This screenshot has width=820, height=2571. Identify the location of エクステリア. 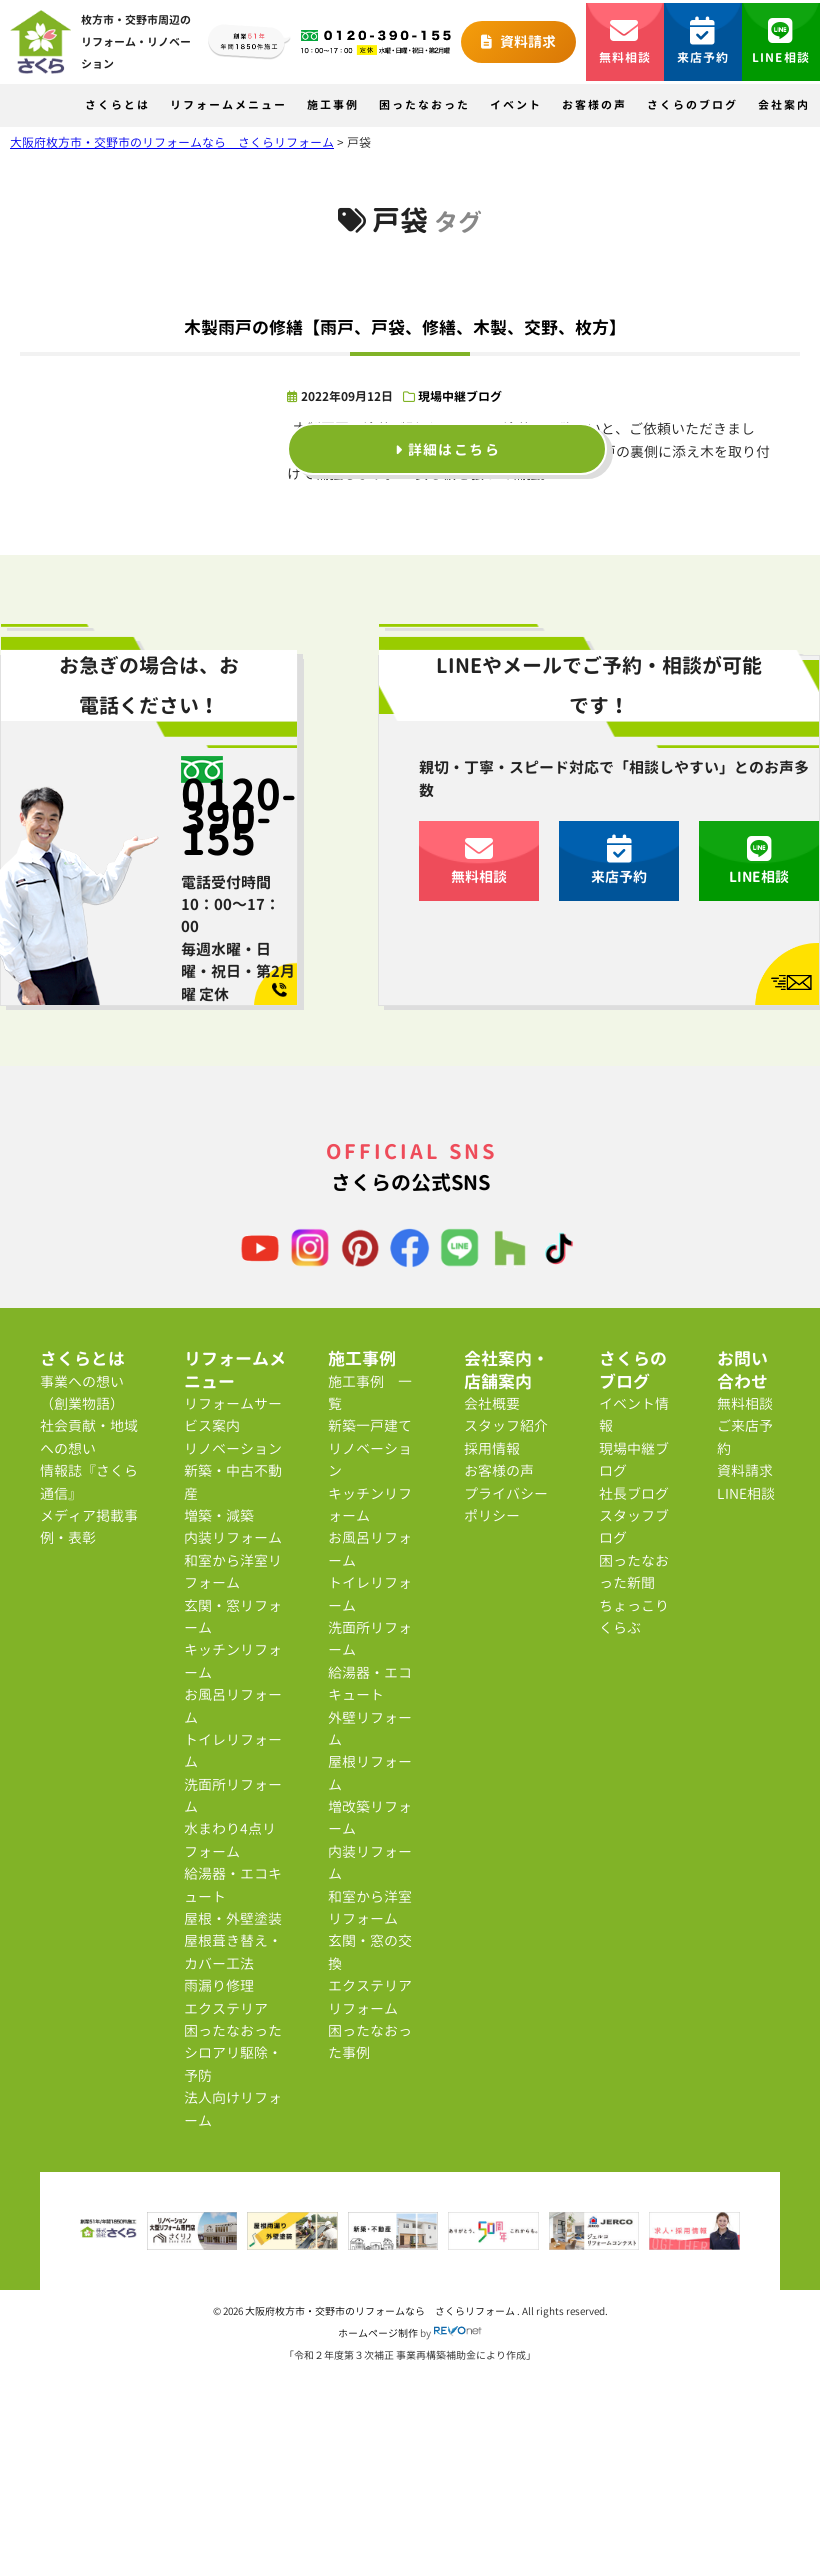
(226, 2008).